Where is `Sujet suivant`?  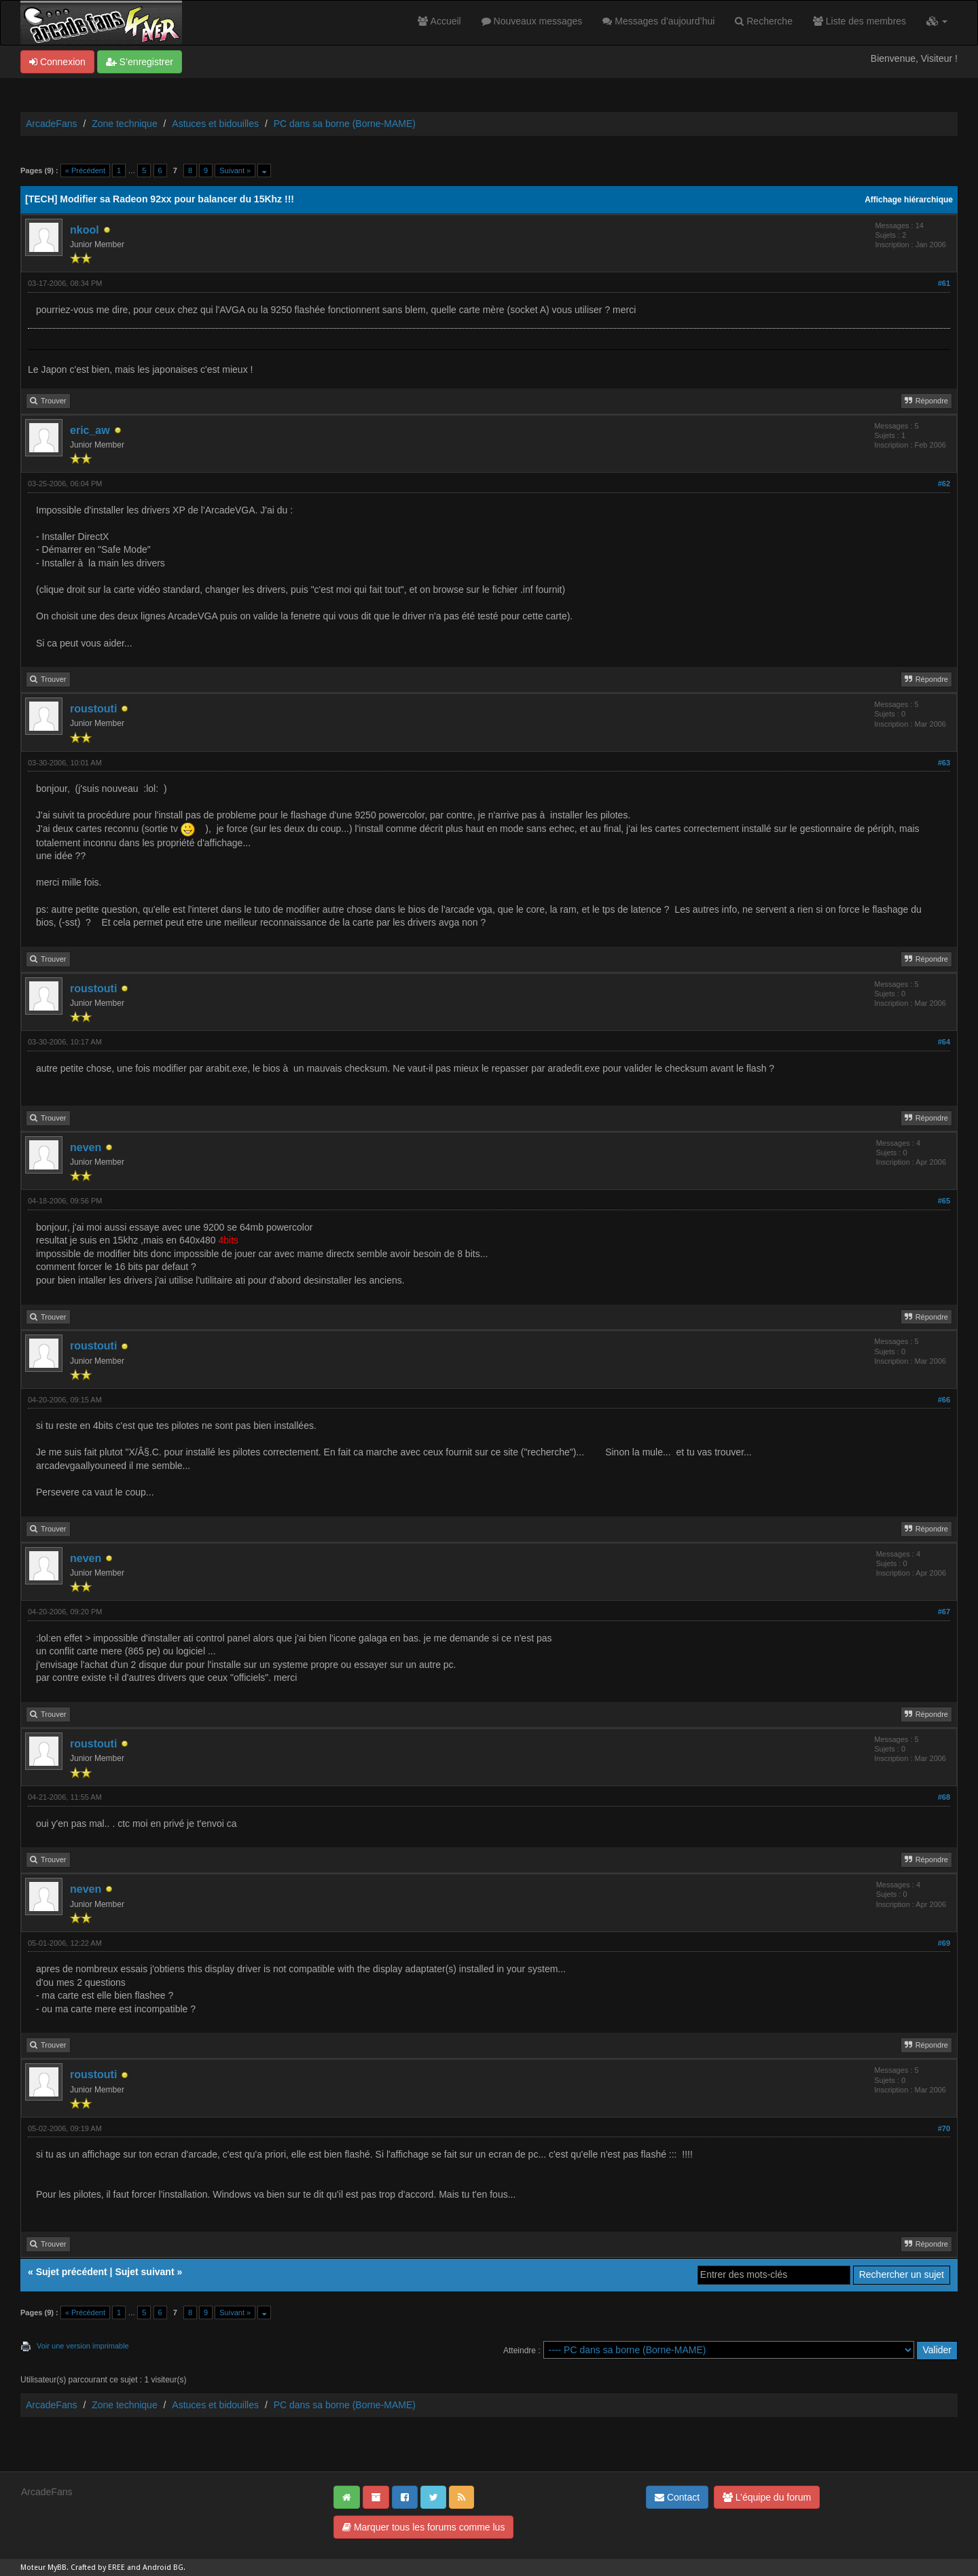
Sujet suivant is located at coordinates (144, 2271).